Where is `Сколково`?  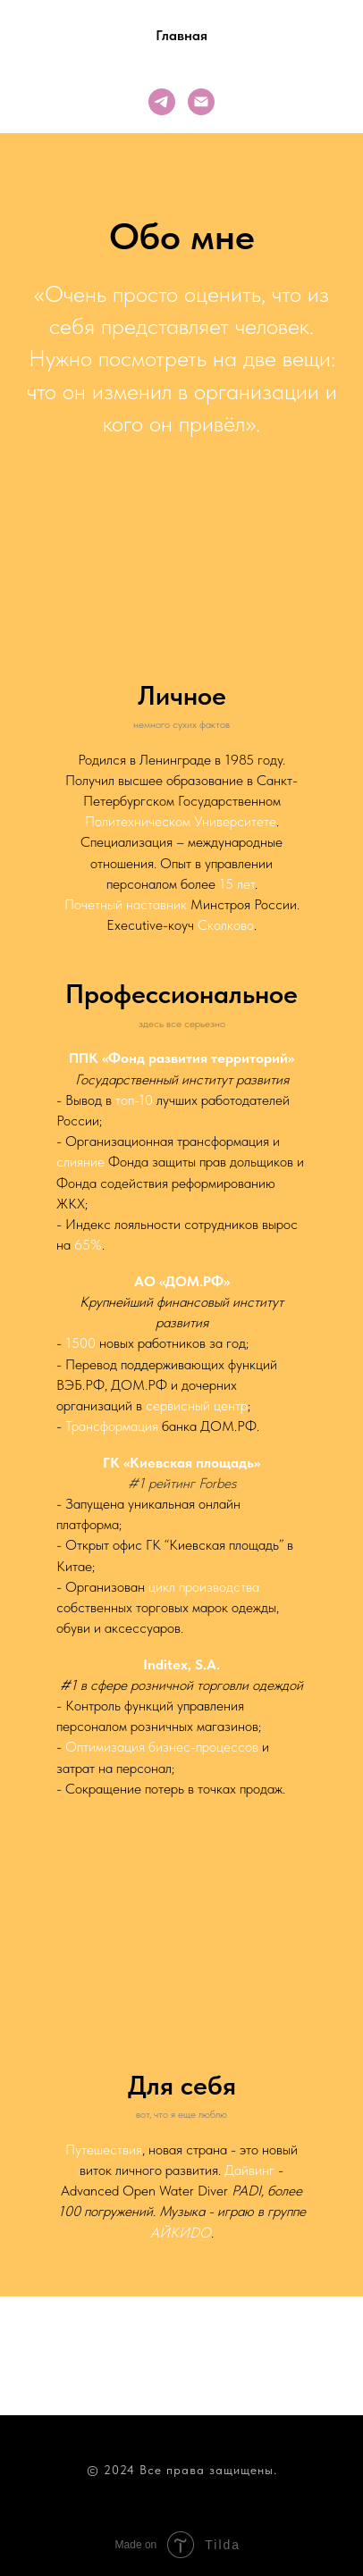 Сколково is located at coordinates (226, 924).